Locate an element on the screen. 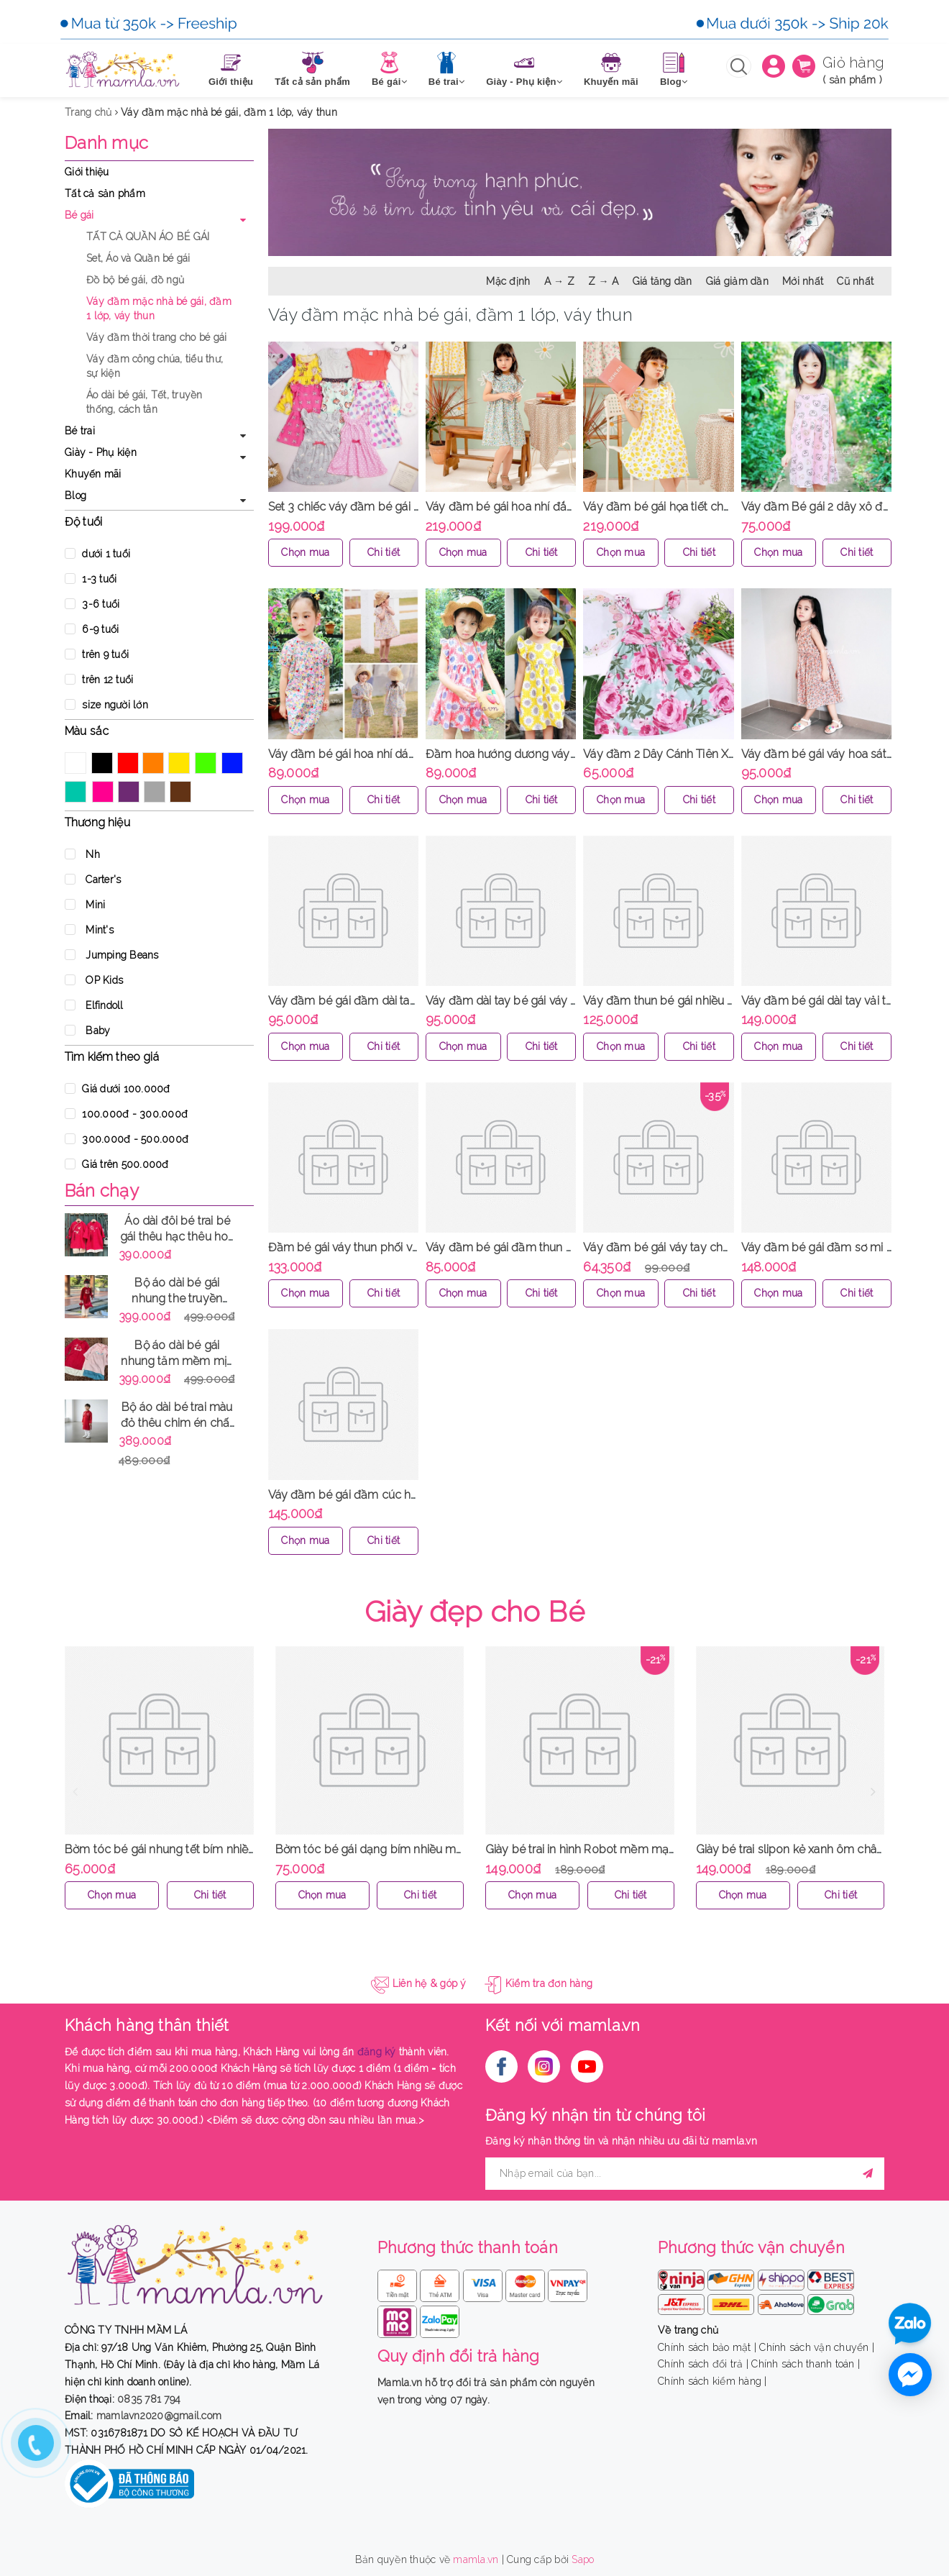  Sapo is located at coordinates (583, 2559).